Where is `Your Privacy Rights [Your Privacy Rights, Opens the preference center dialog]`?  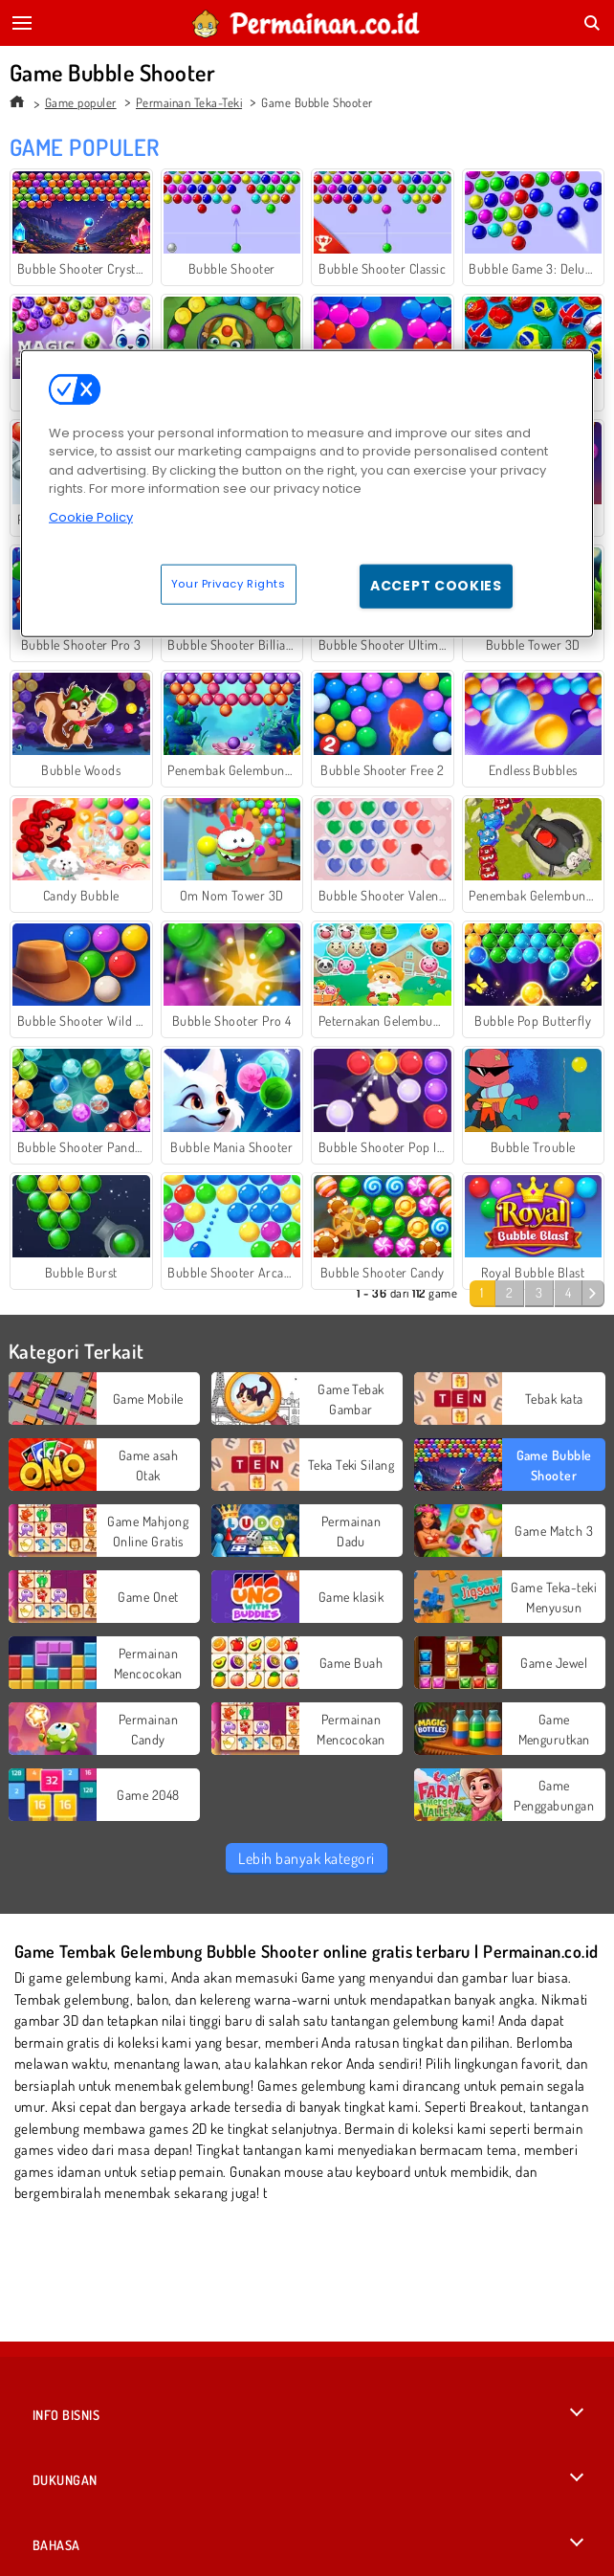
Your Privacy Rights [Your Privacy Rights, Opens the preference center dialog] is located at coordinates (228, 583).